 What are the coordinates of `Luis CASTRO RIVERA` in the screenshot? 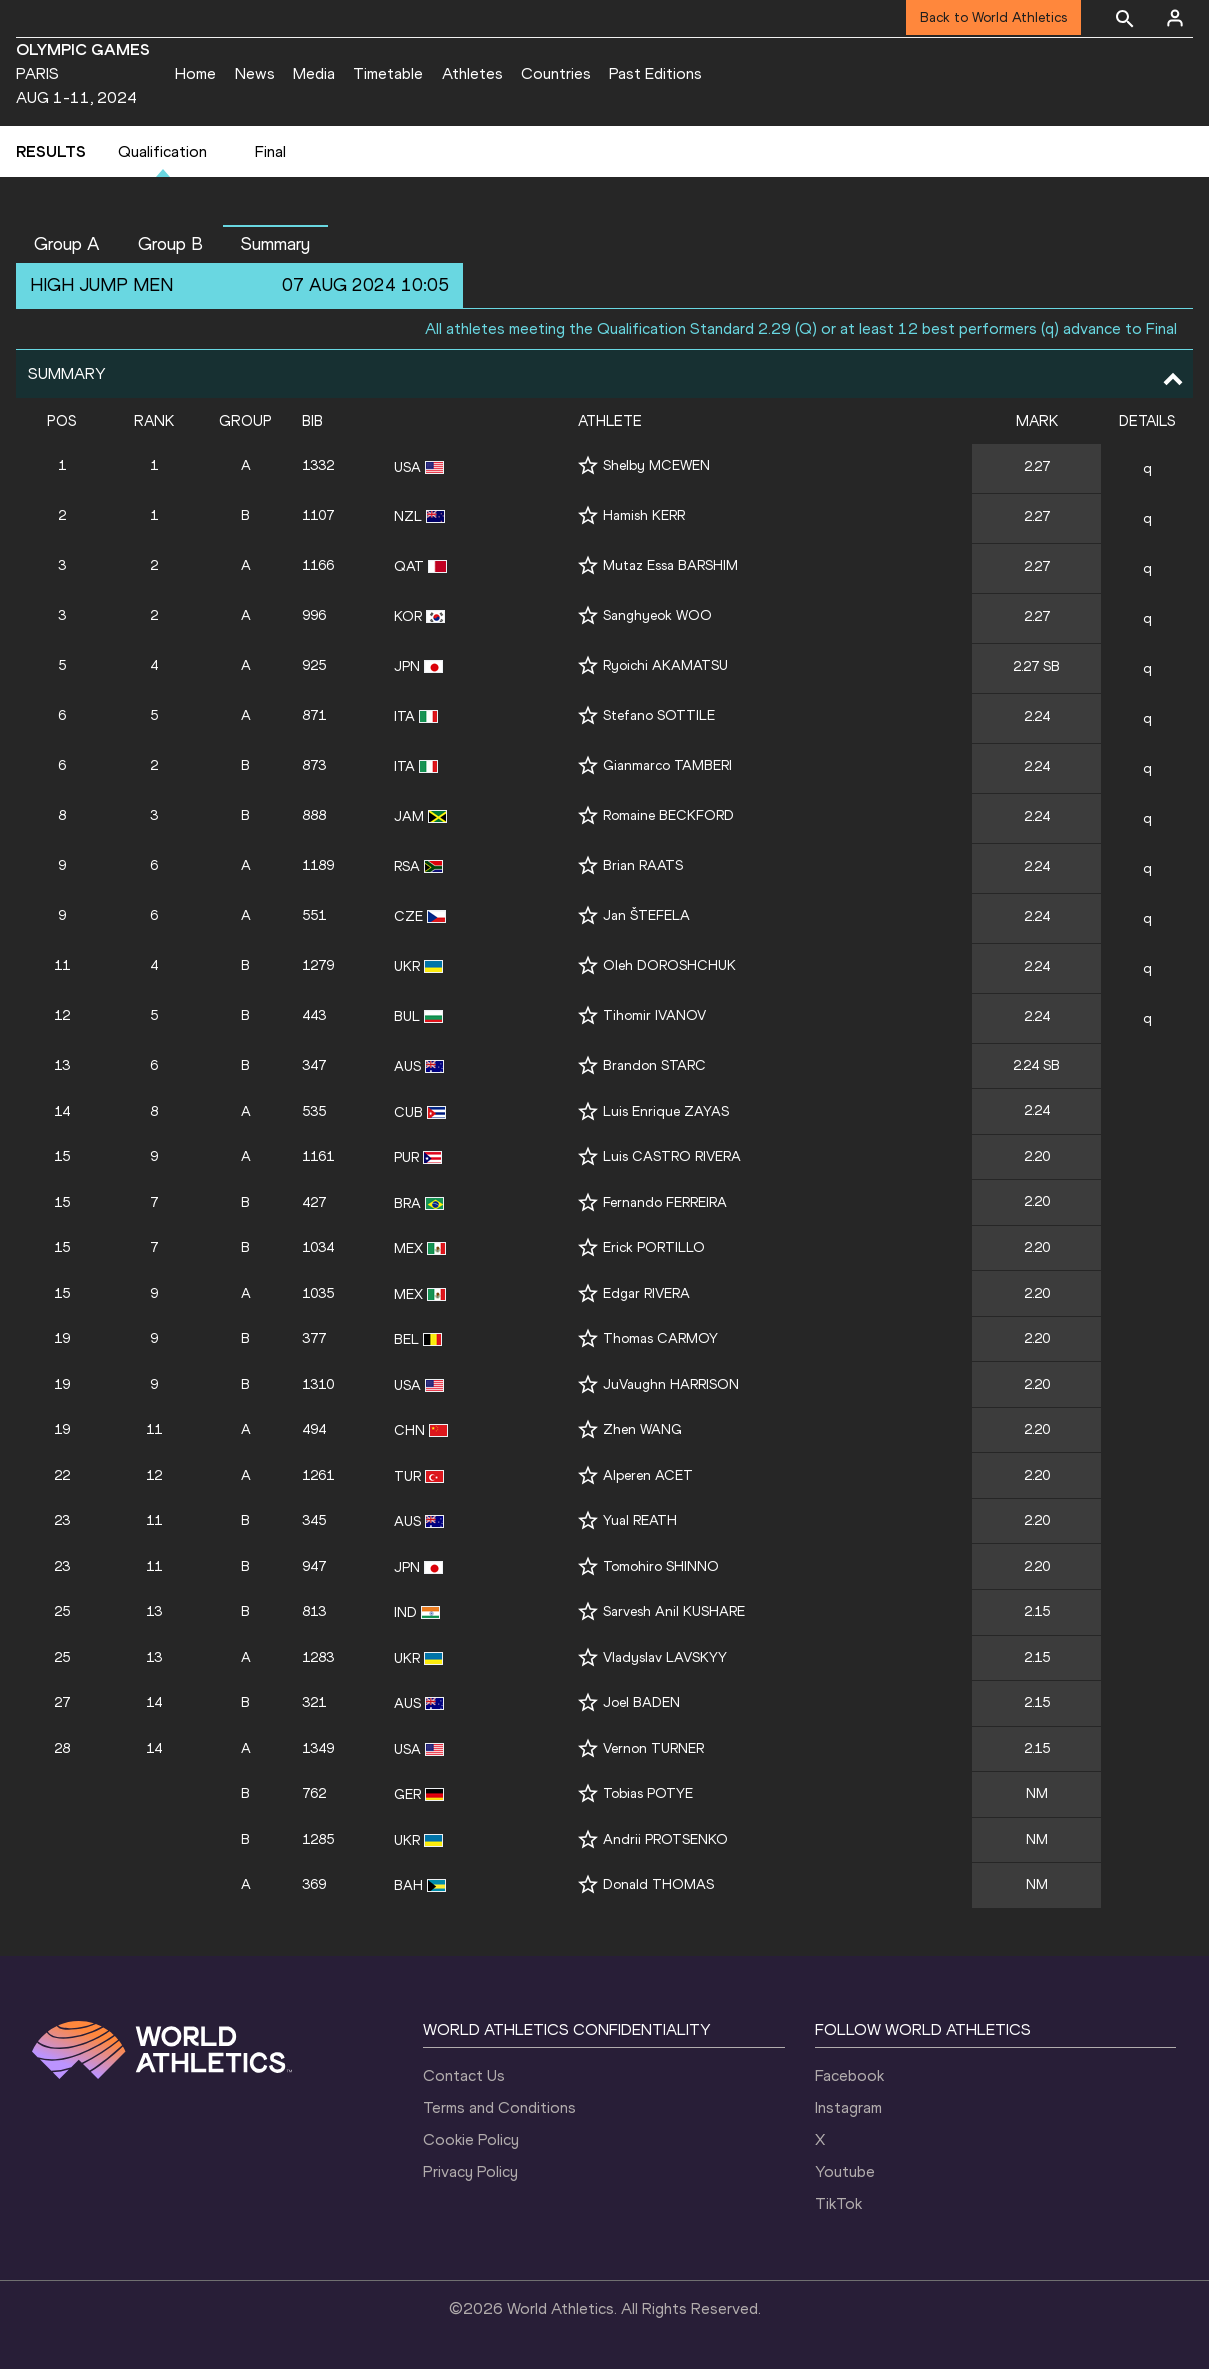 It's located at (672, 1156).